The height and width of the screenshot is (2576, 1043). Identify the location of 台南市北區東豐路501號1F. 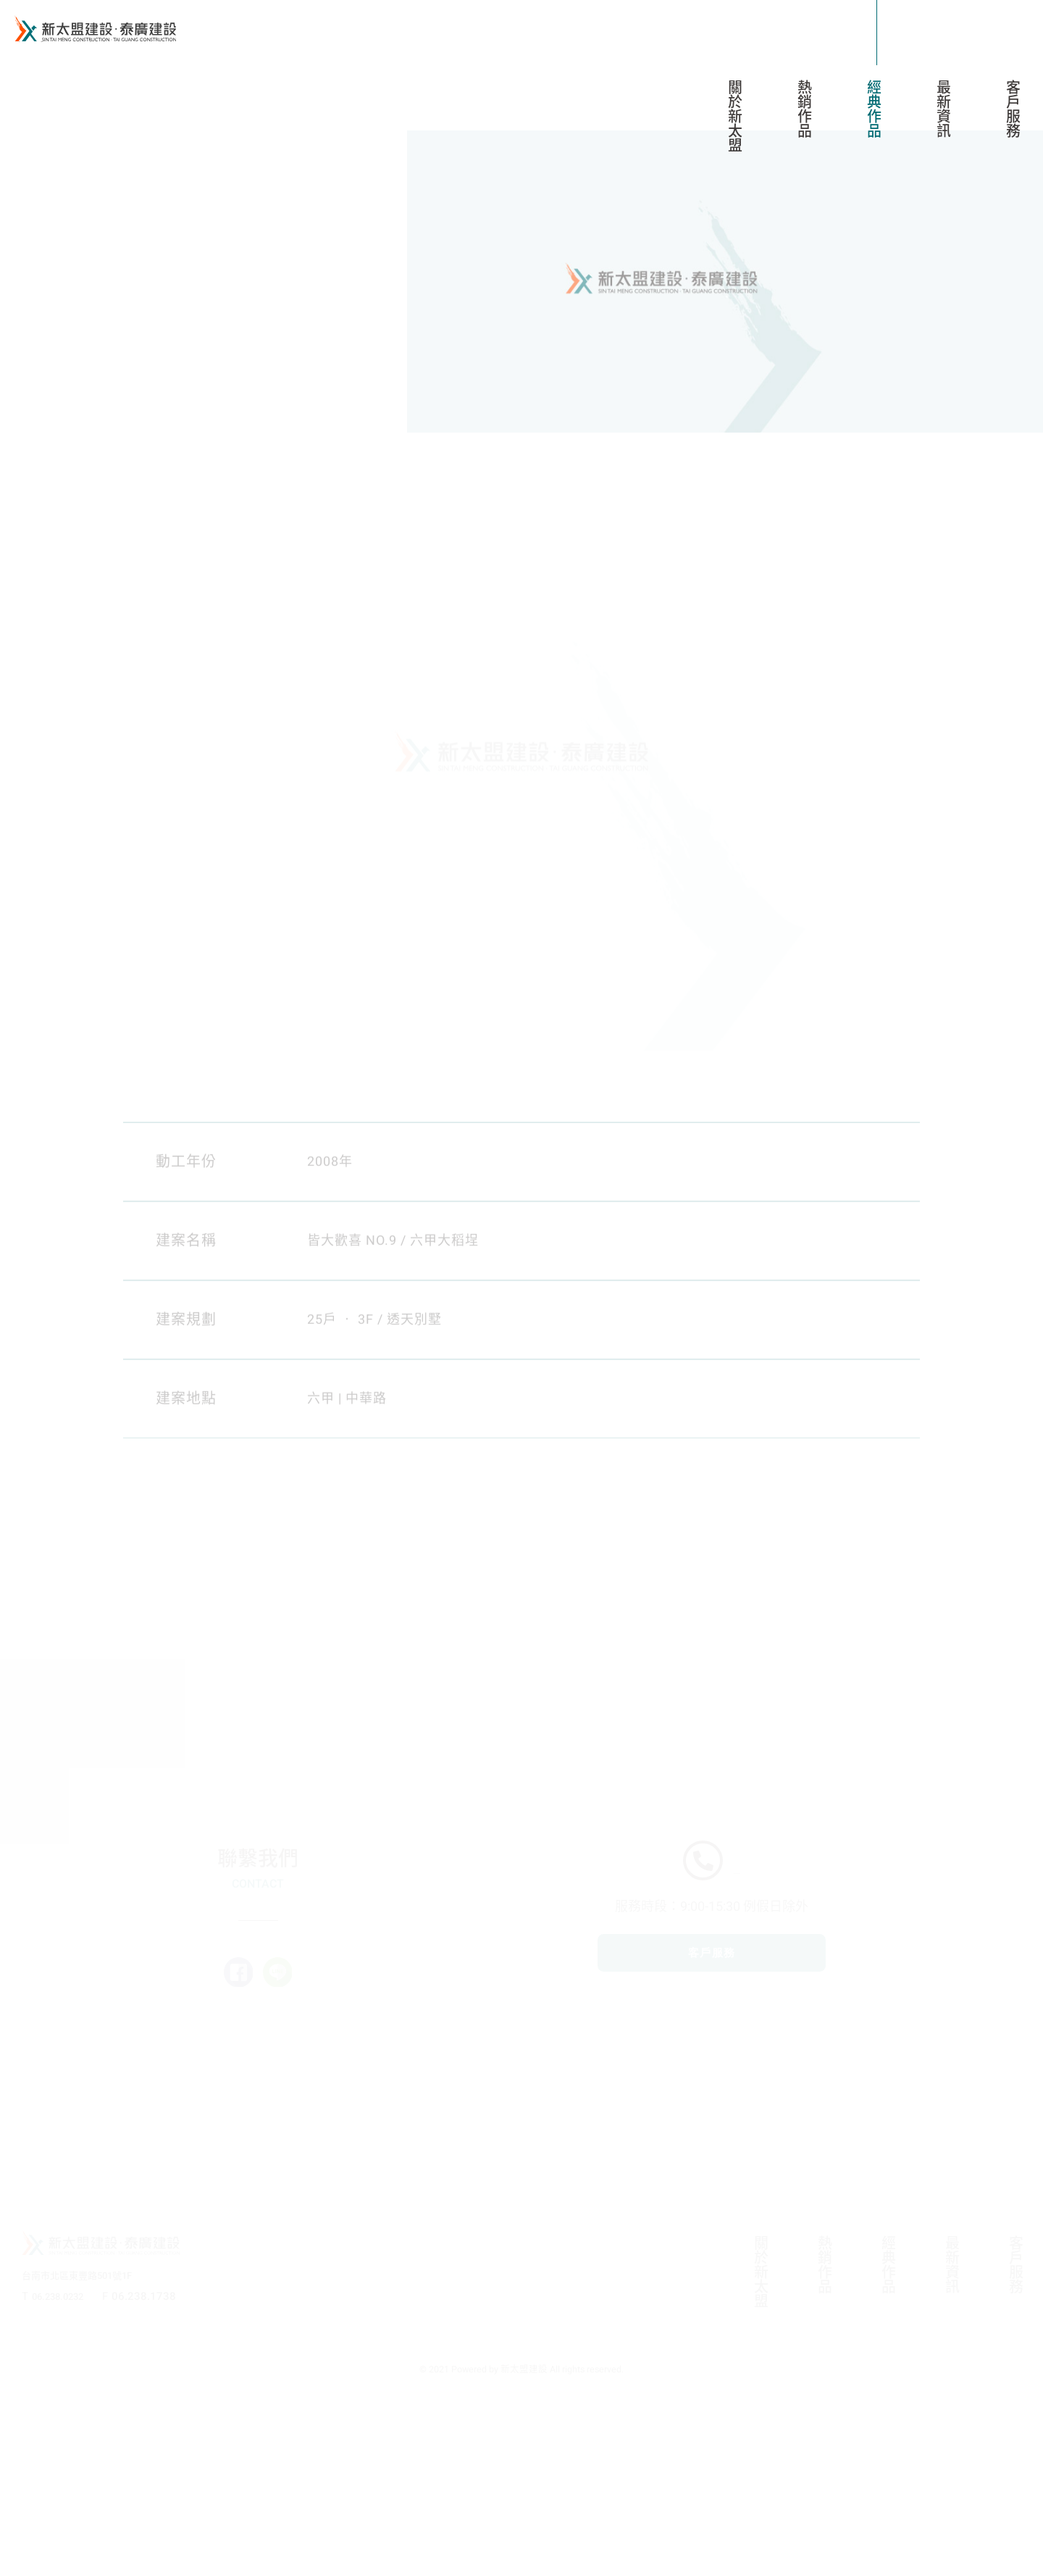
(86, 2453).